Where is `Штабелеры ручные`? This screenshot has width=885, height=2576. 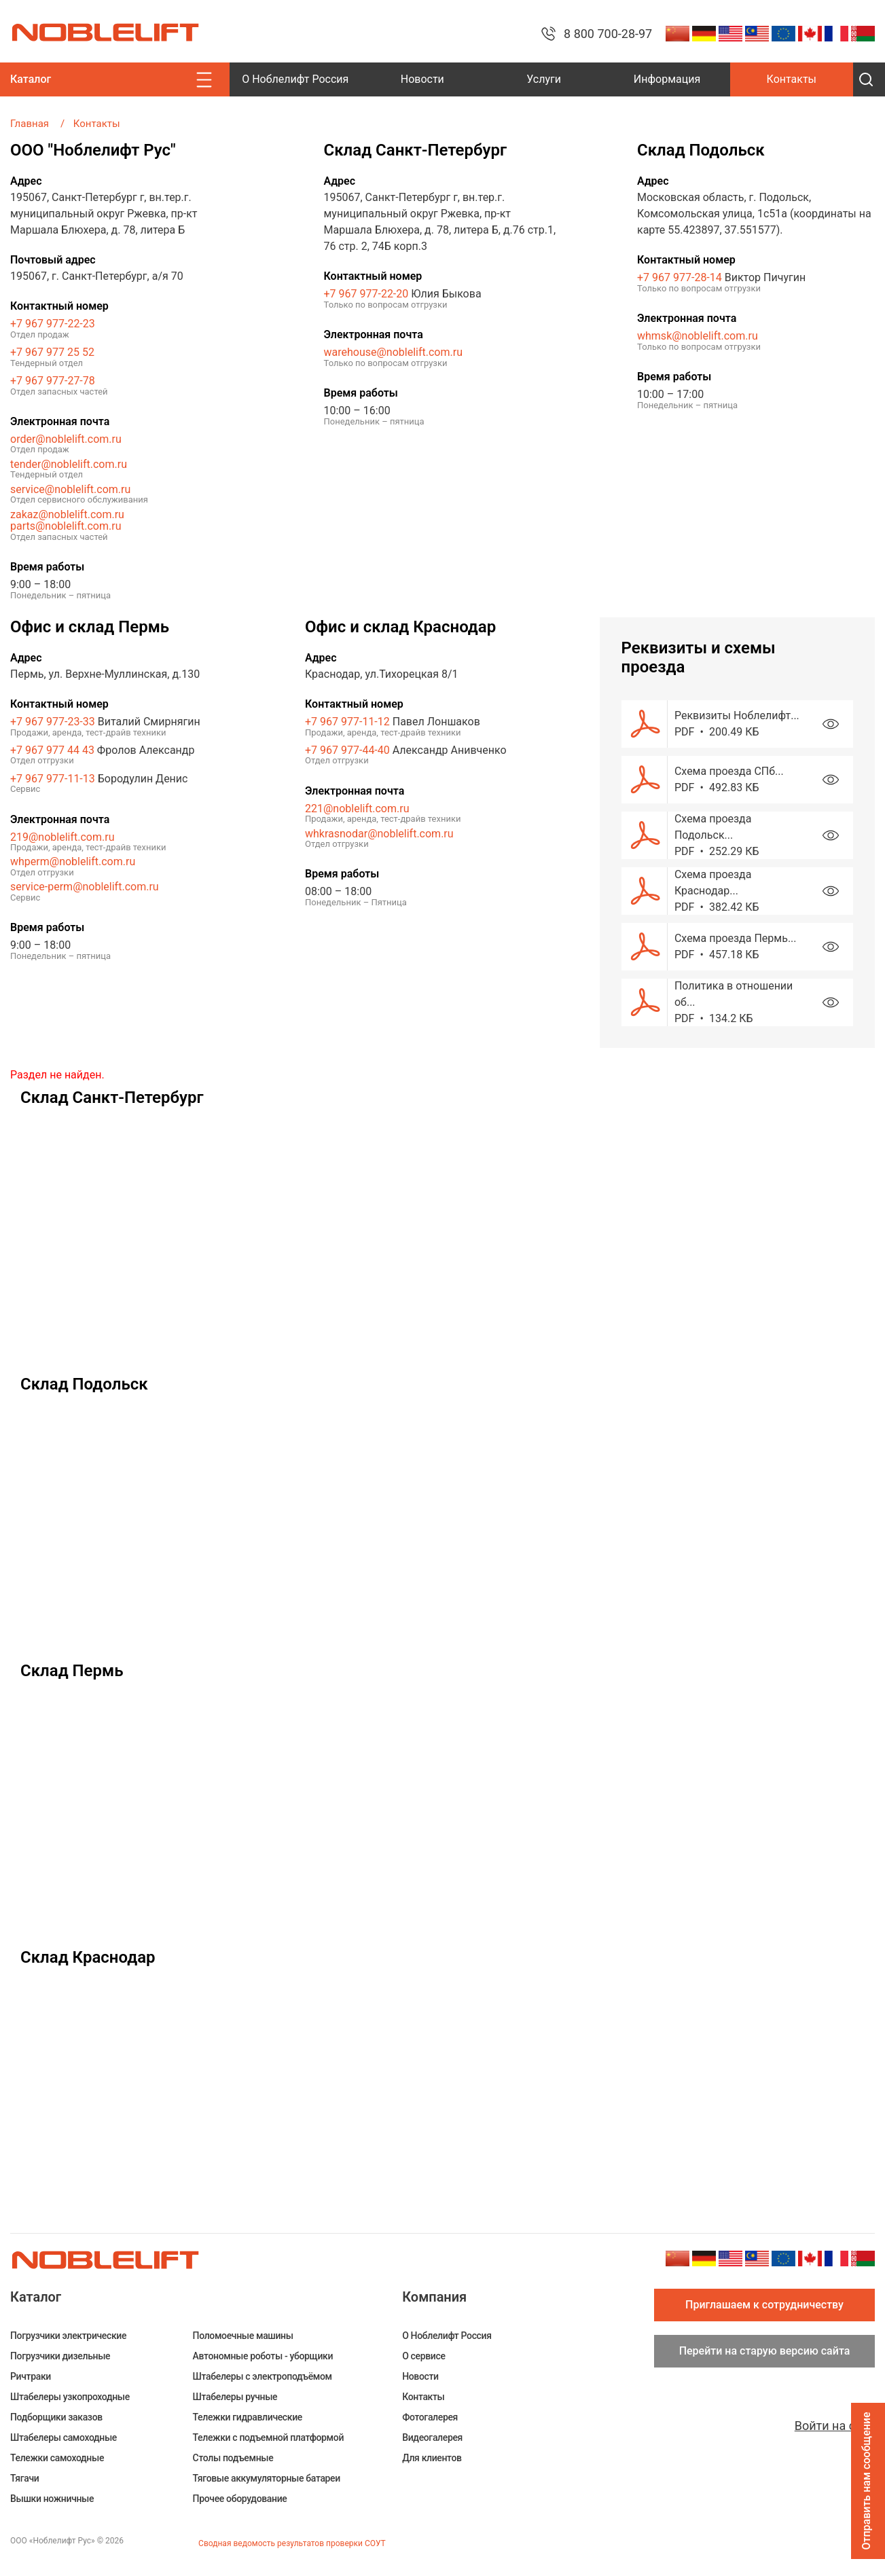 Штабелеры ручные is located at coordinates (235, 2396).